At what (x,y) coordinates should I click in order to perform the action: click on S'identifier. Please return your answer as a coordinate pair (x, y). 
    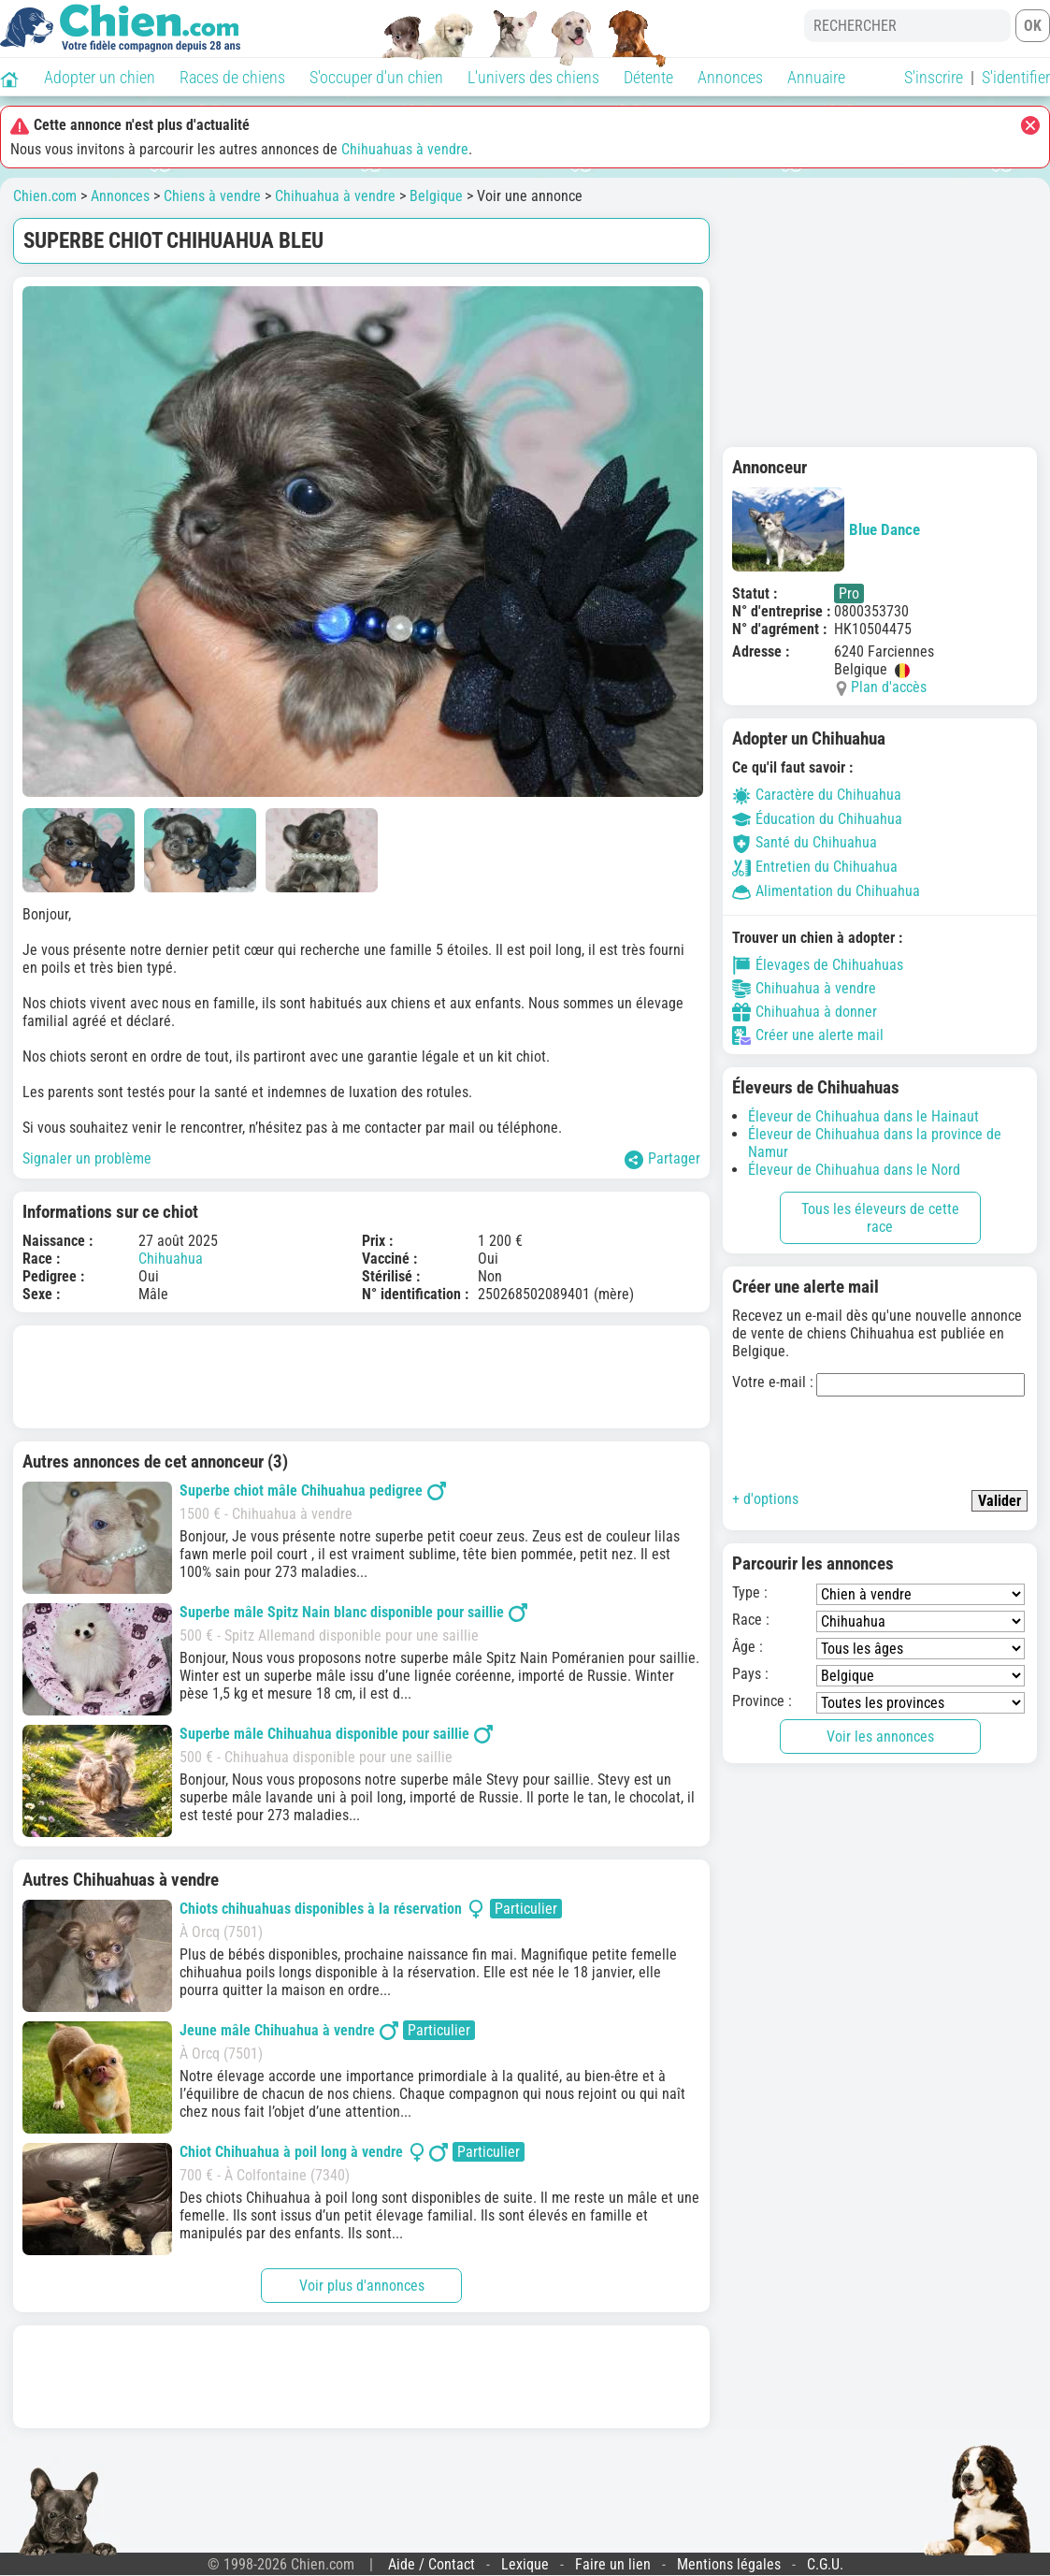
    Looking at the image, I should click on (1016, 77).